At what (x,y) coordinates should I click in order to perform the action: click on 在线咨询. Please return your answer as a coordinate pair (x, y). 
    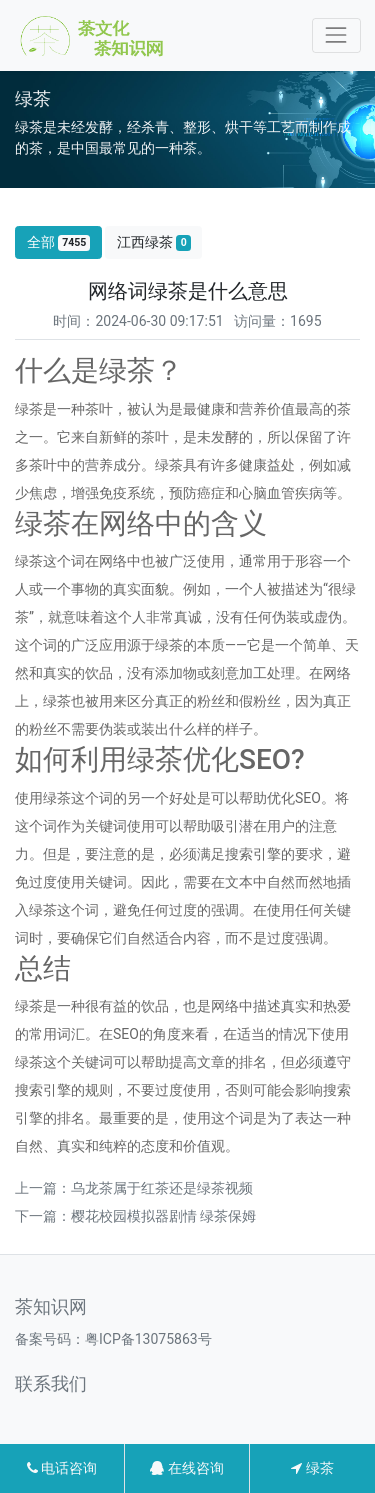
    Looking at the image, I should click on (186, 1468).